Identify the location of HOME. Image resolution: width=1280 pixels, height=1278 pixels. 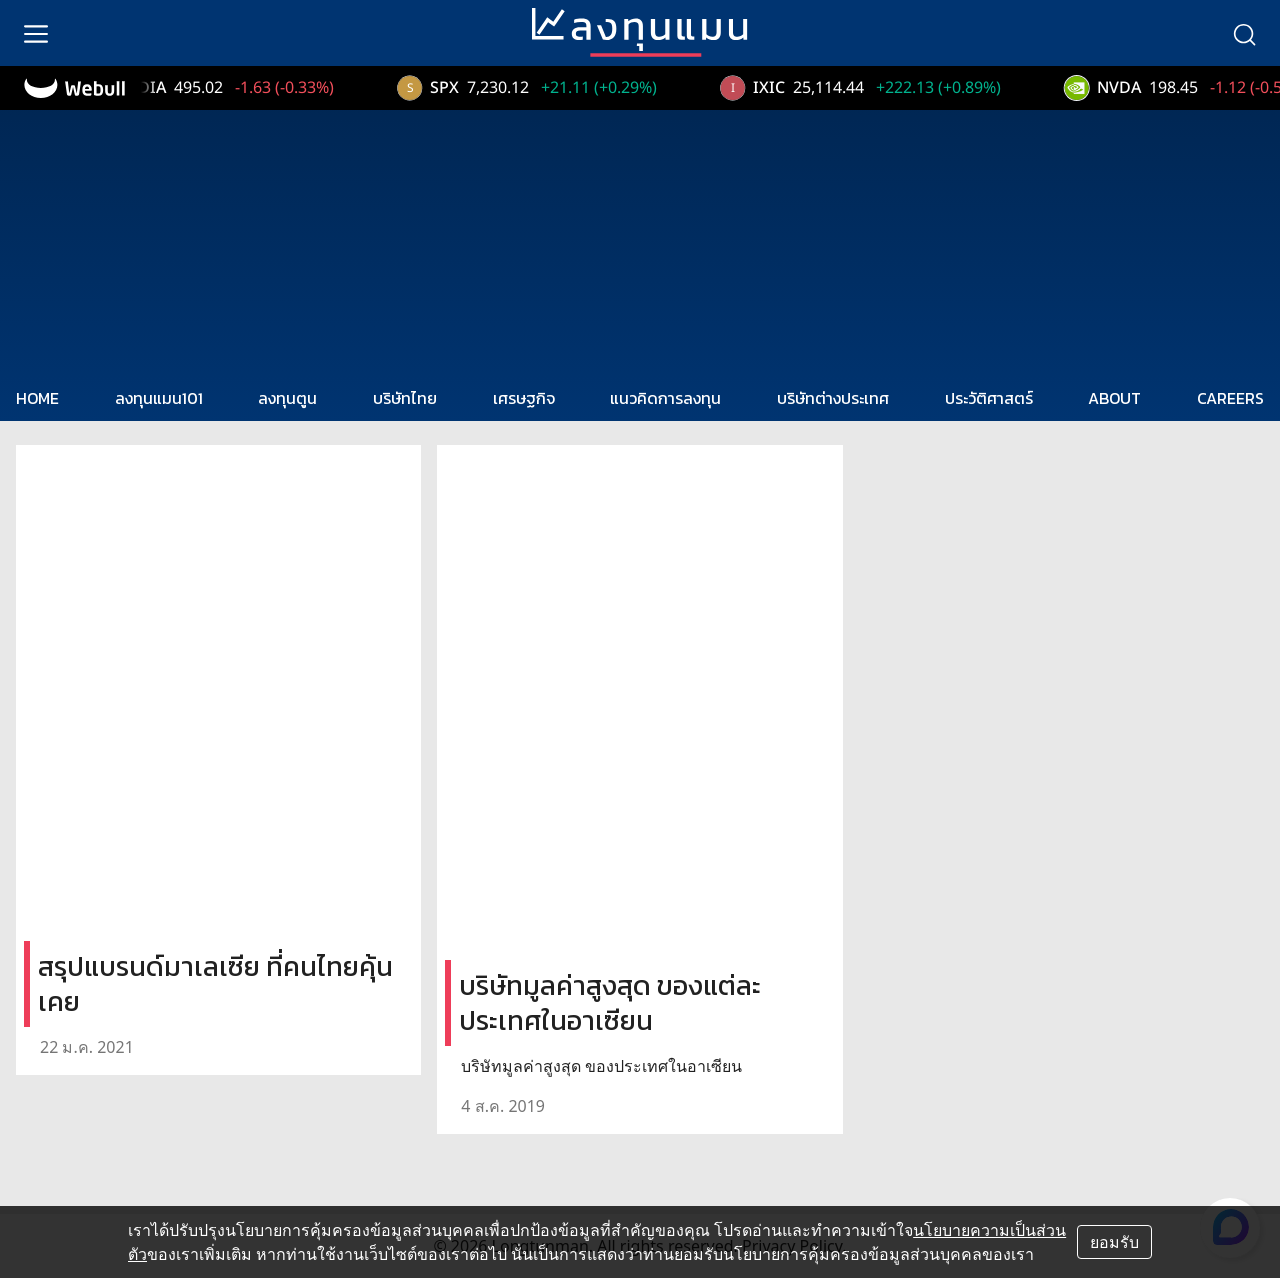
(37, 398).